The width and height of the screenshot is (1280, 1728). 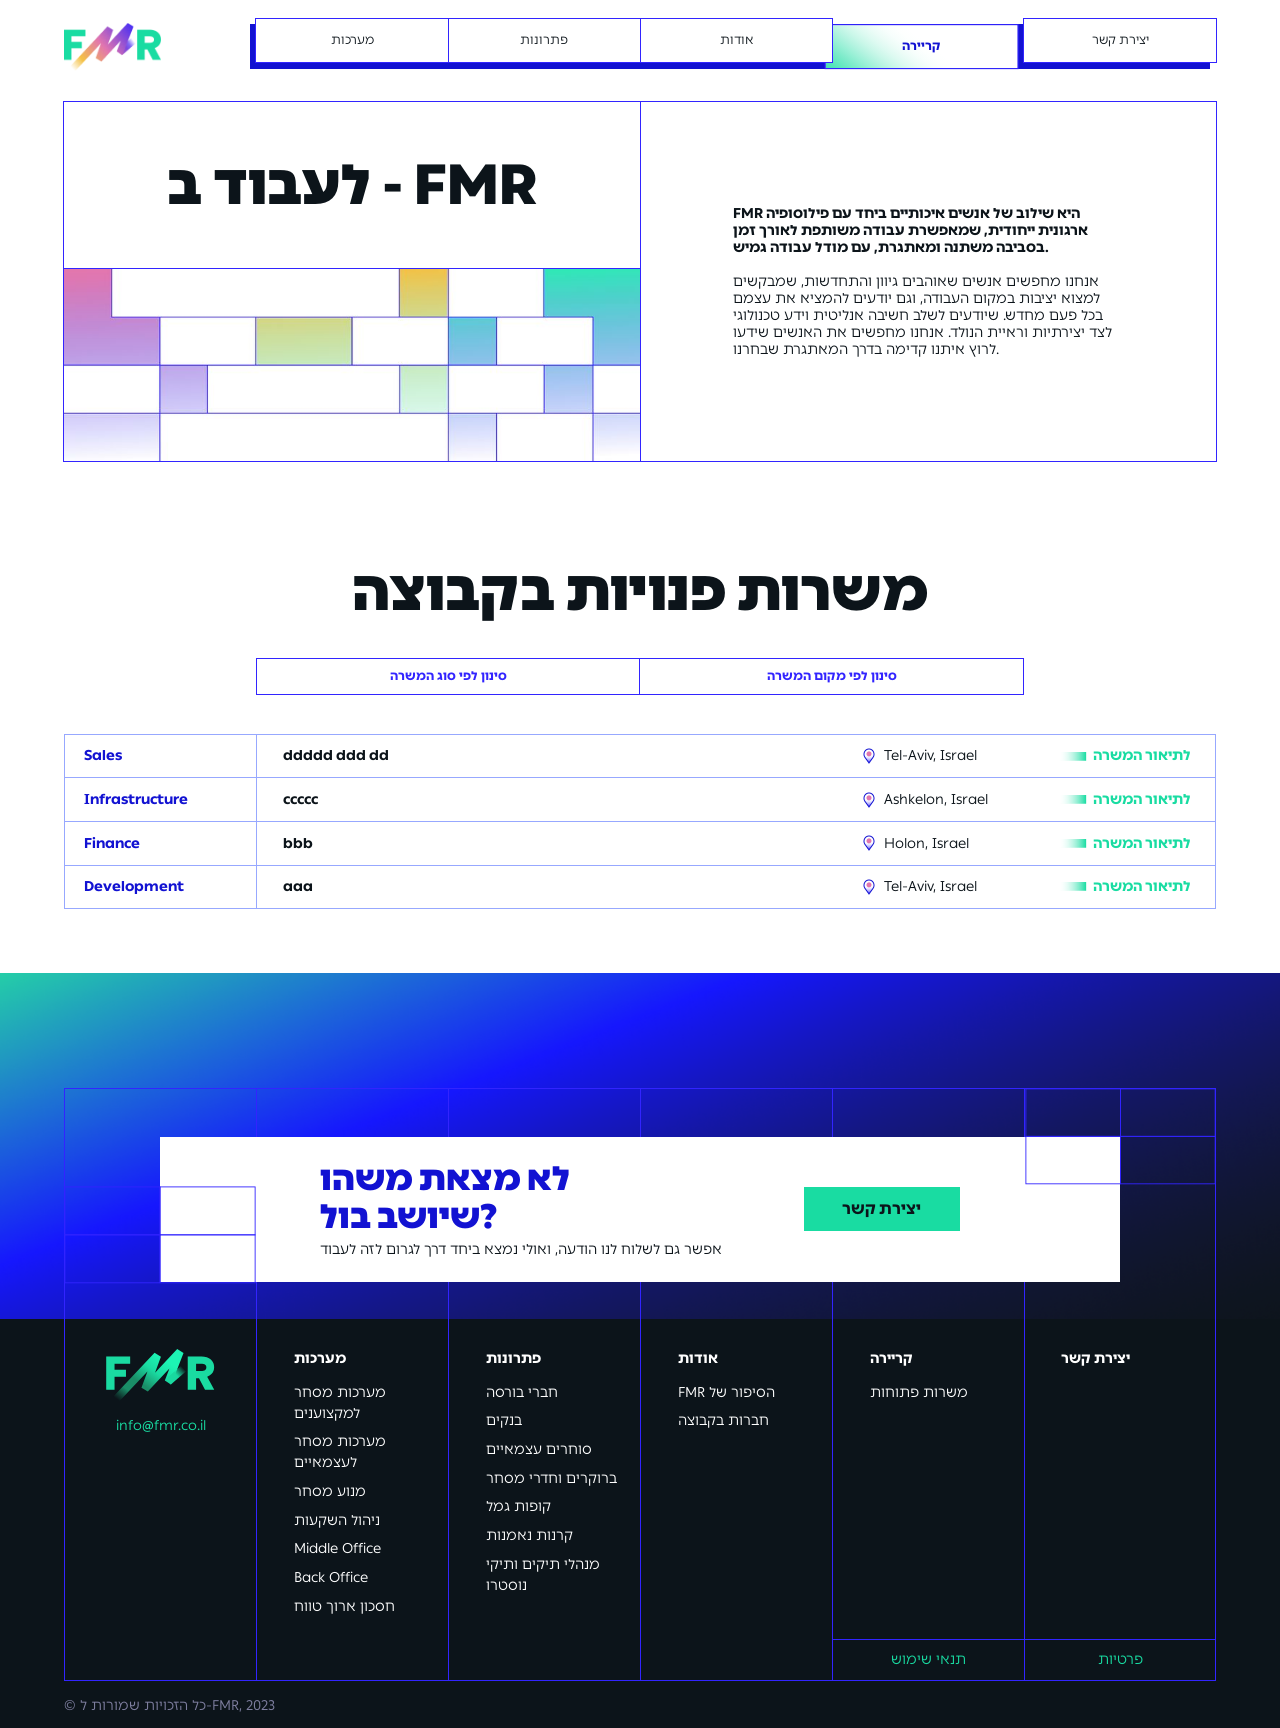 I want to click on Middle Office, so click(x=337, y=1548).